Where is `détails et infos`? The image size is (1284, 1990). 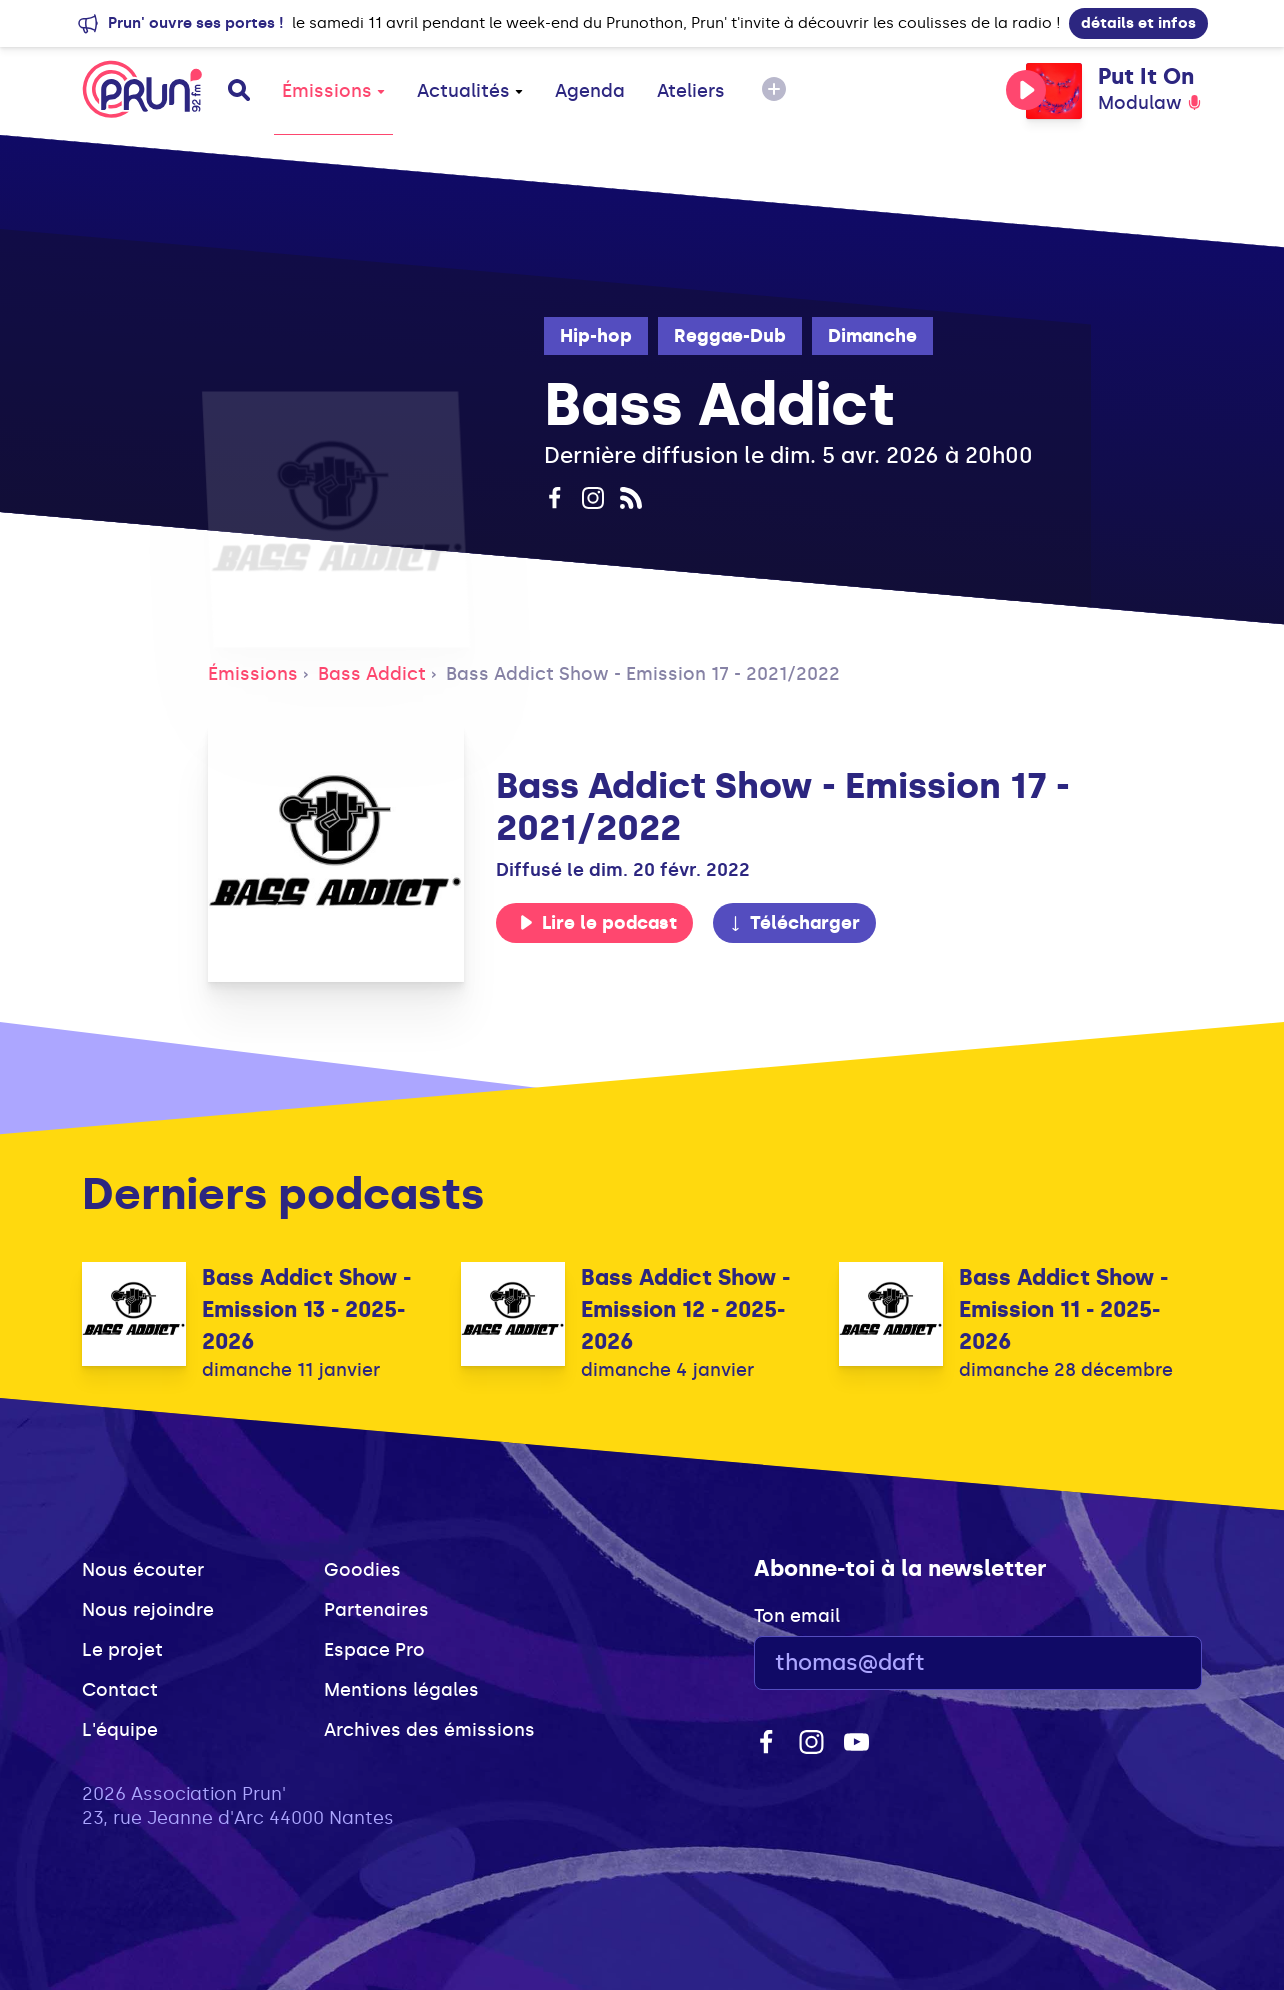 détails et infos is located at coordinates (1138, 23).